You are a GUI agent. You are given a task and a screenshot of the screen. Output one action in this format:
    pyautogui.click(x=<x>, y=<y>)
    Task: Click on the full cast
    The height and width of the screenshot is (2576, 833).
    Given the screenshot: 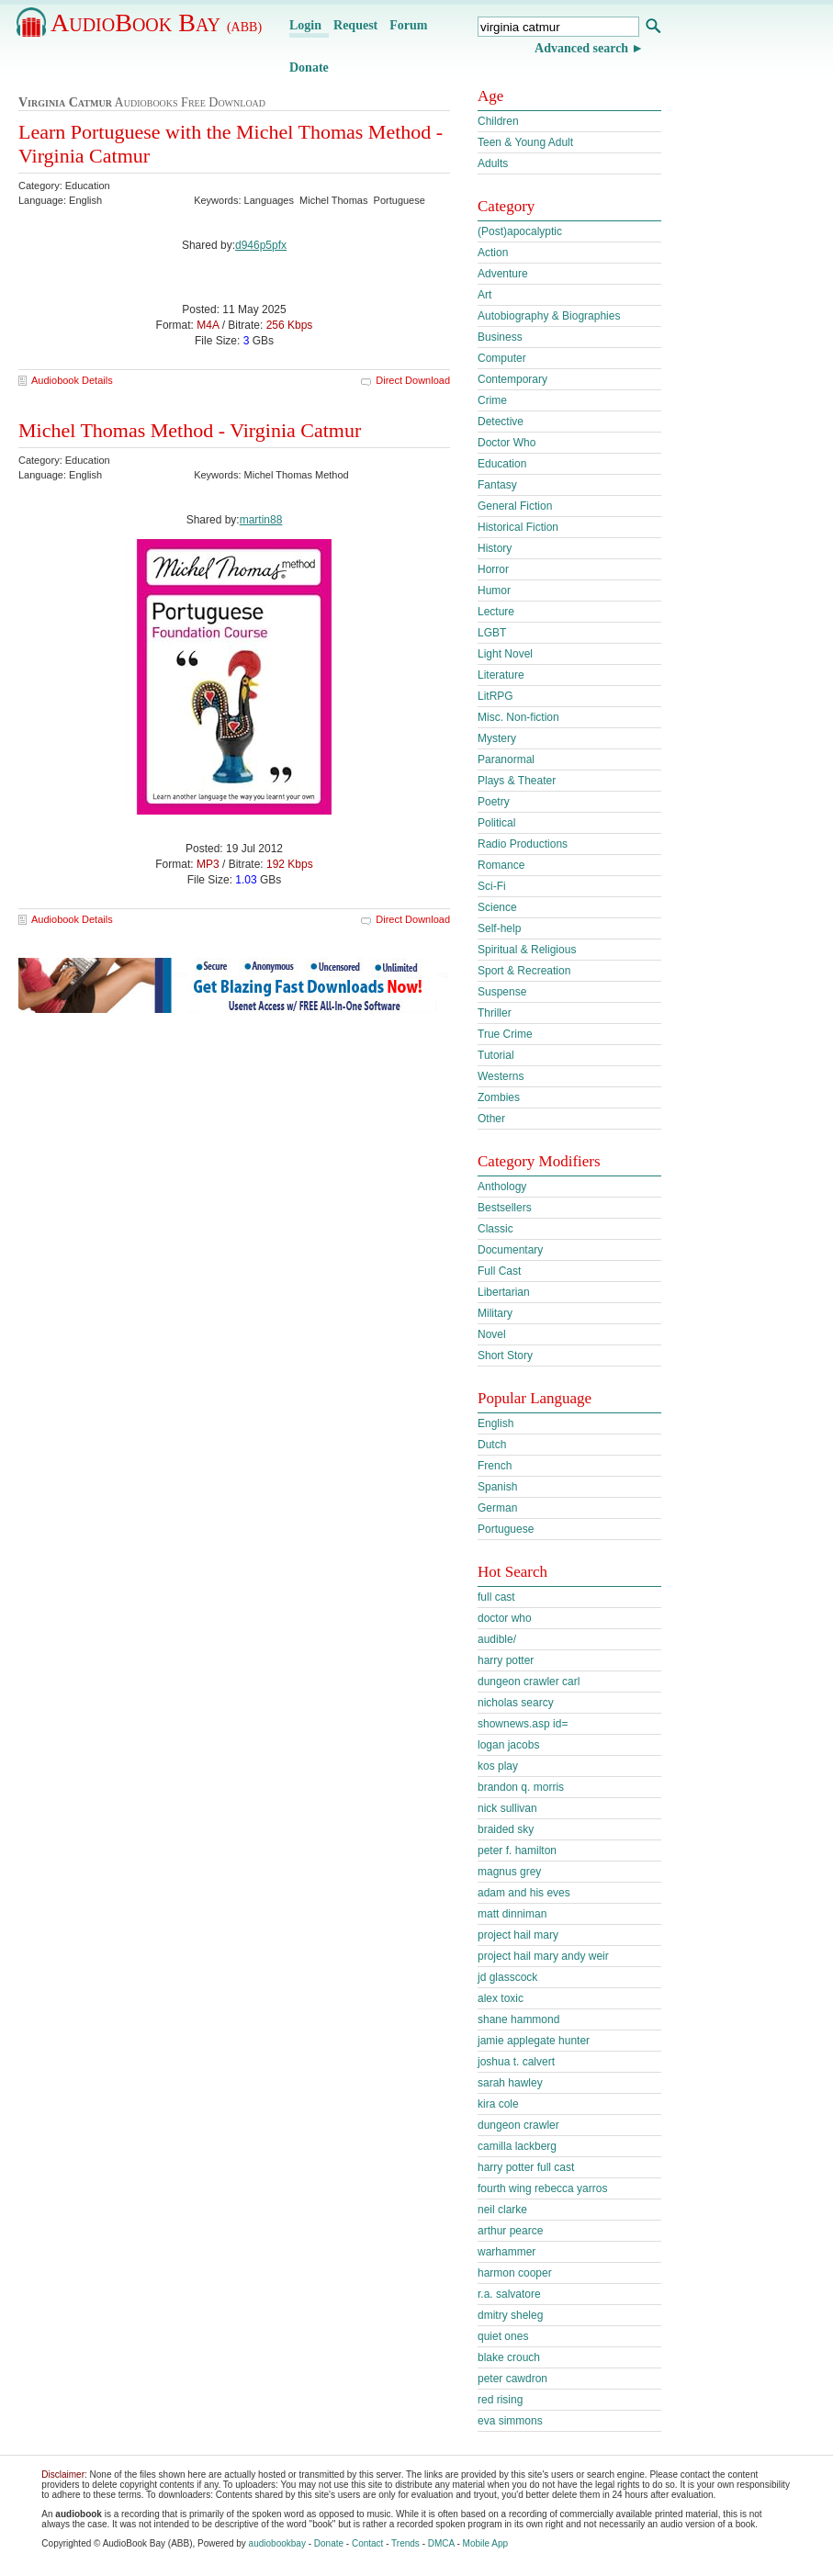 What is the action you would take?
    pyautogui.click(x=496, y=1597)
    